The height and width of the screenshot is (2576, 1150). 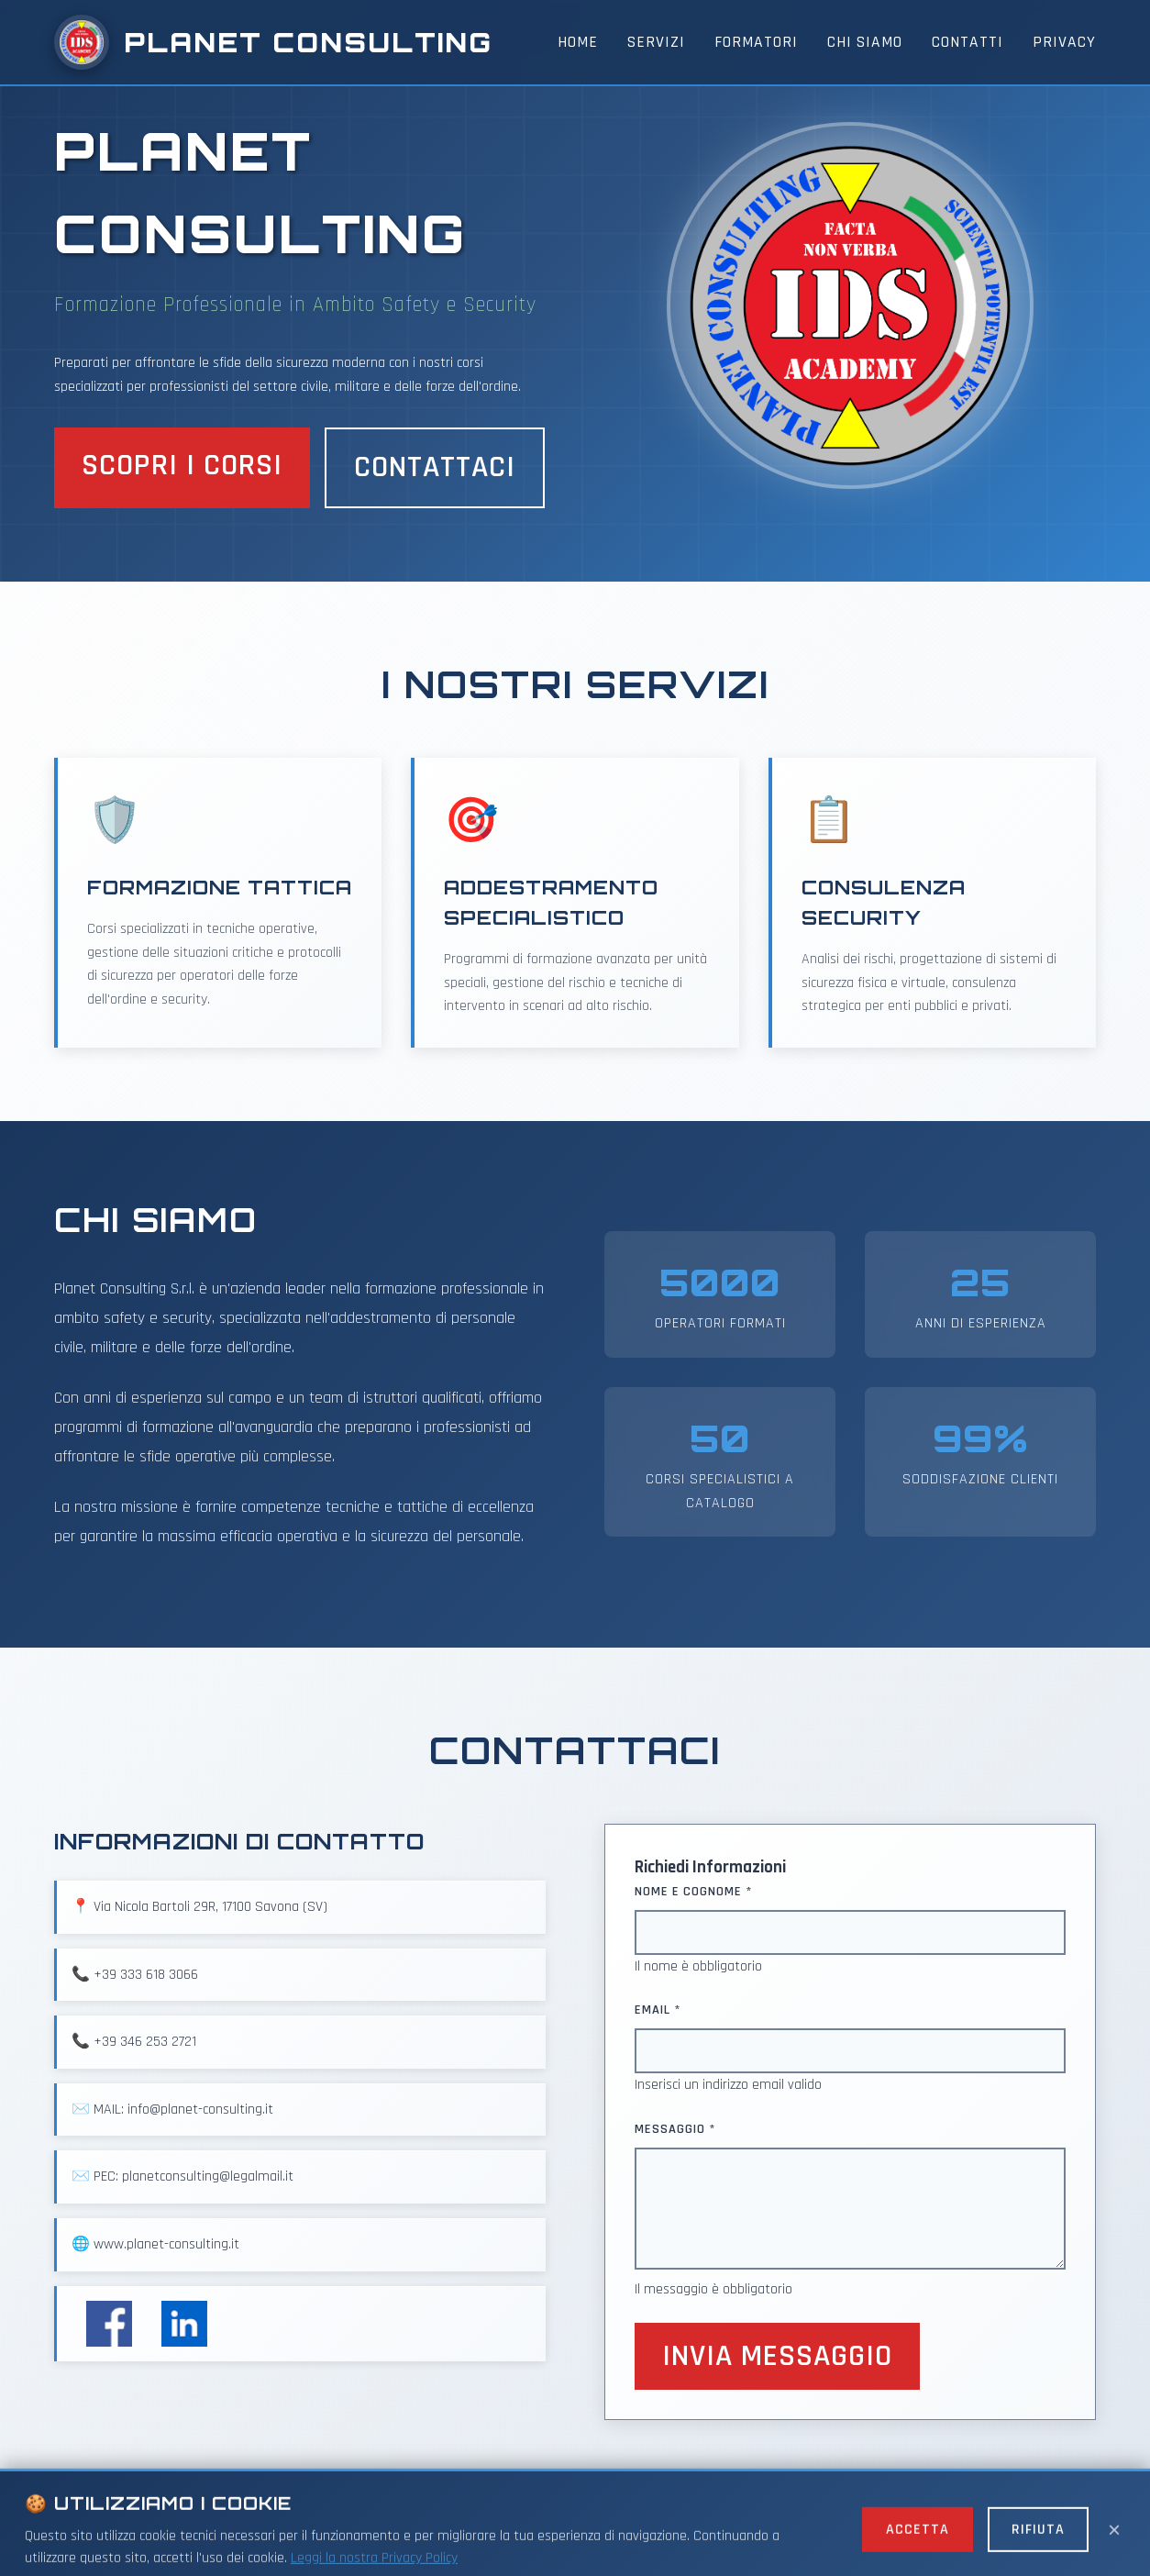 I want to click on Home, so click(x=578, y=42).